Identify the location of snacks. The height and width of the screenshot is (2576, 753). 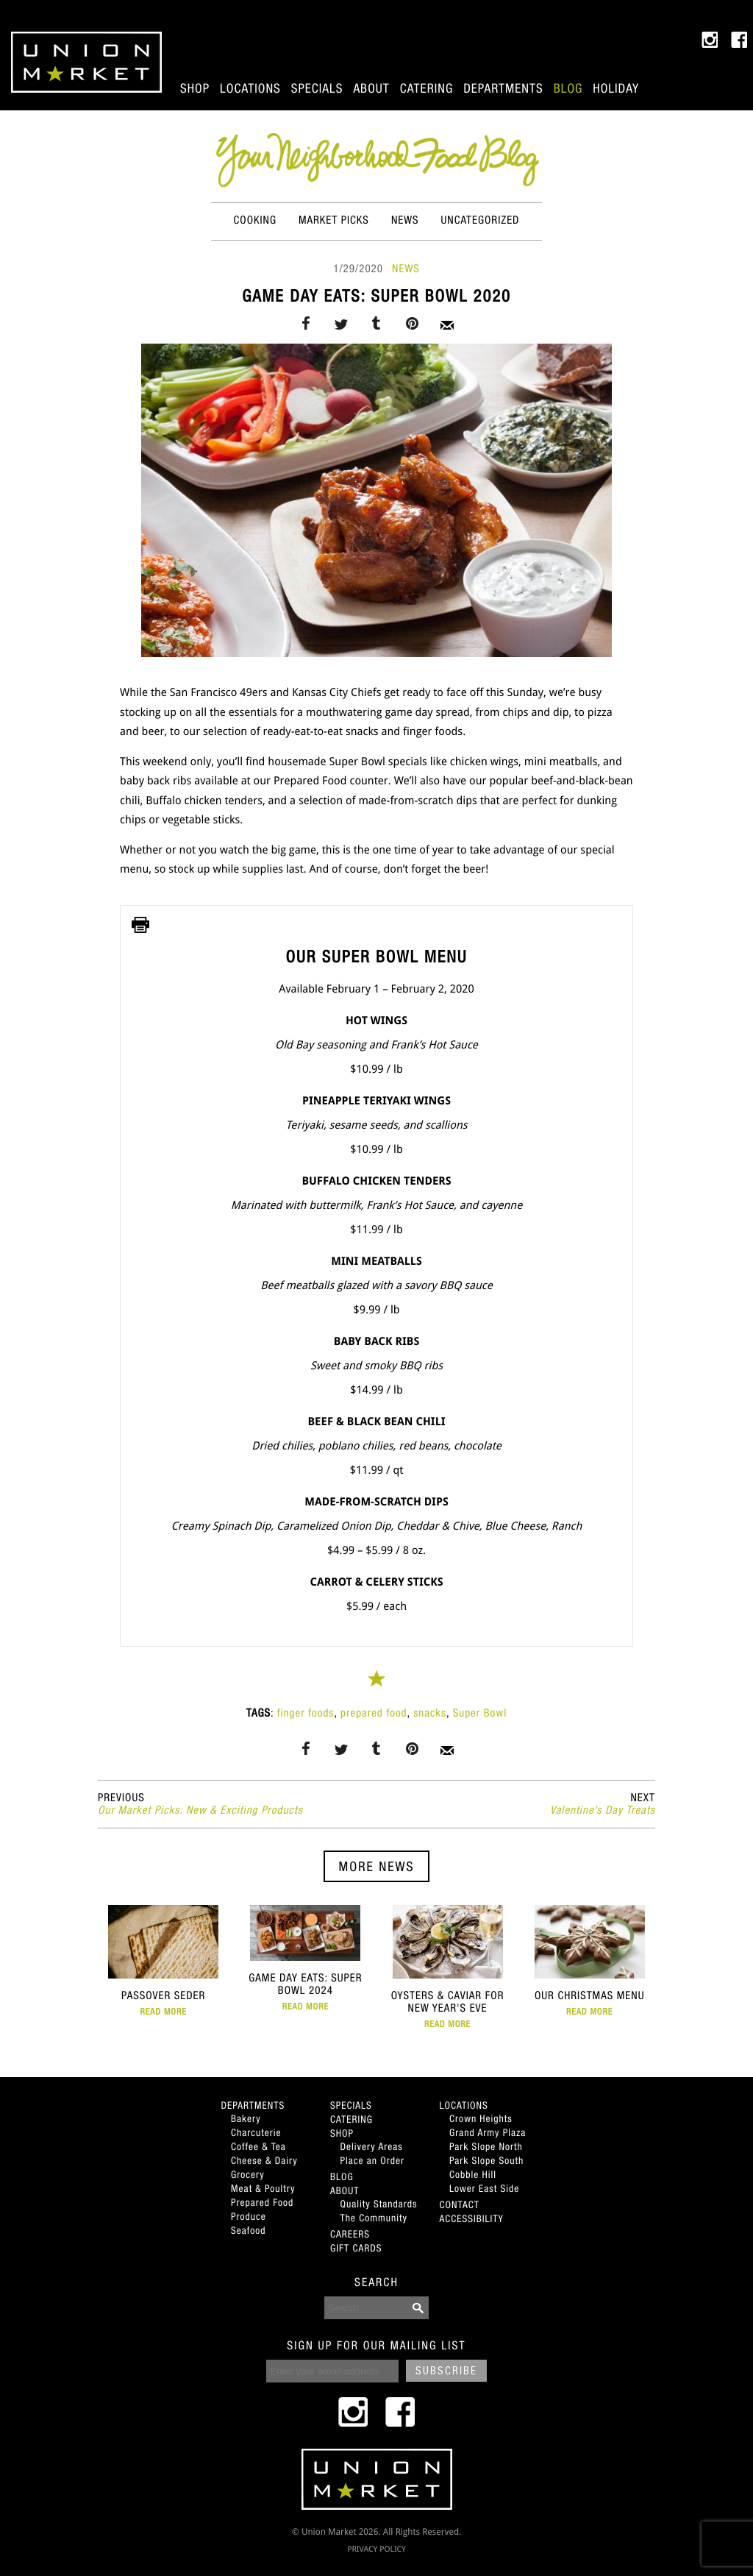
(429, 1713).